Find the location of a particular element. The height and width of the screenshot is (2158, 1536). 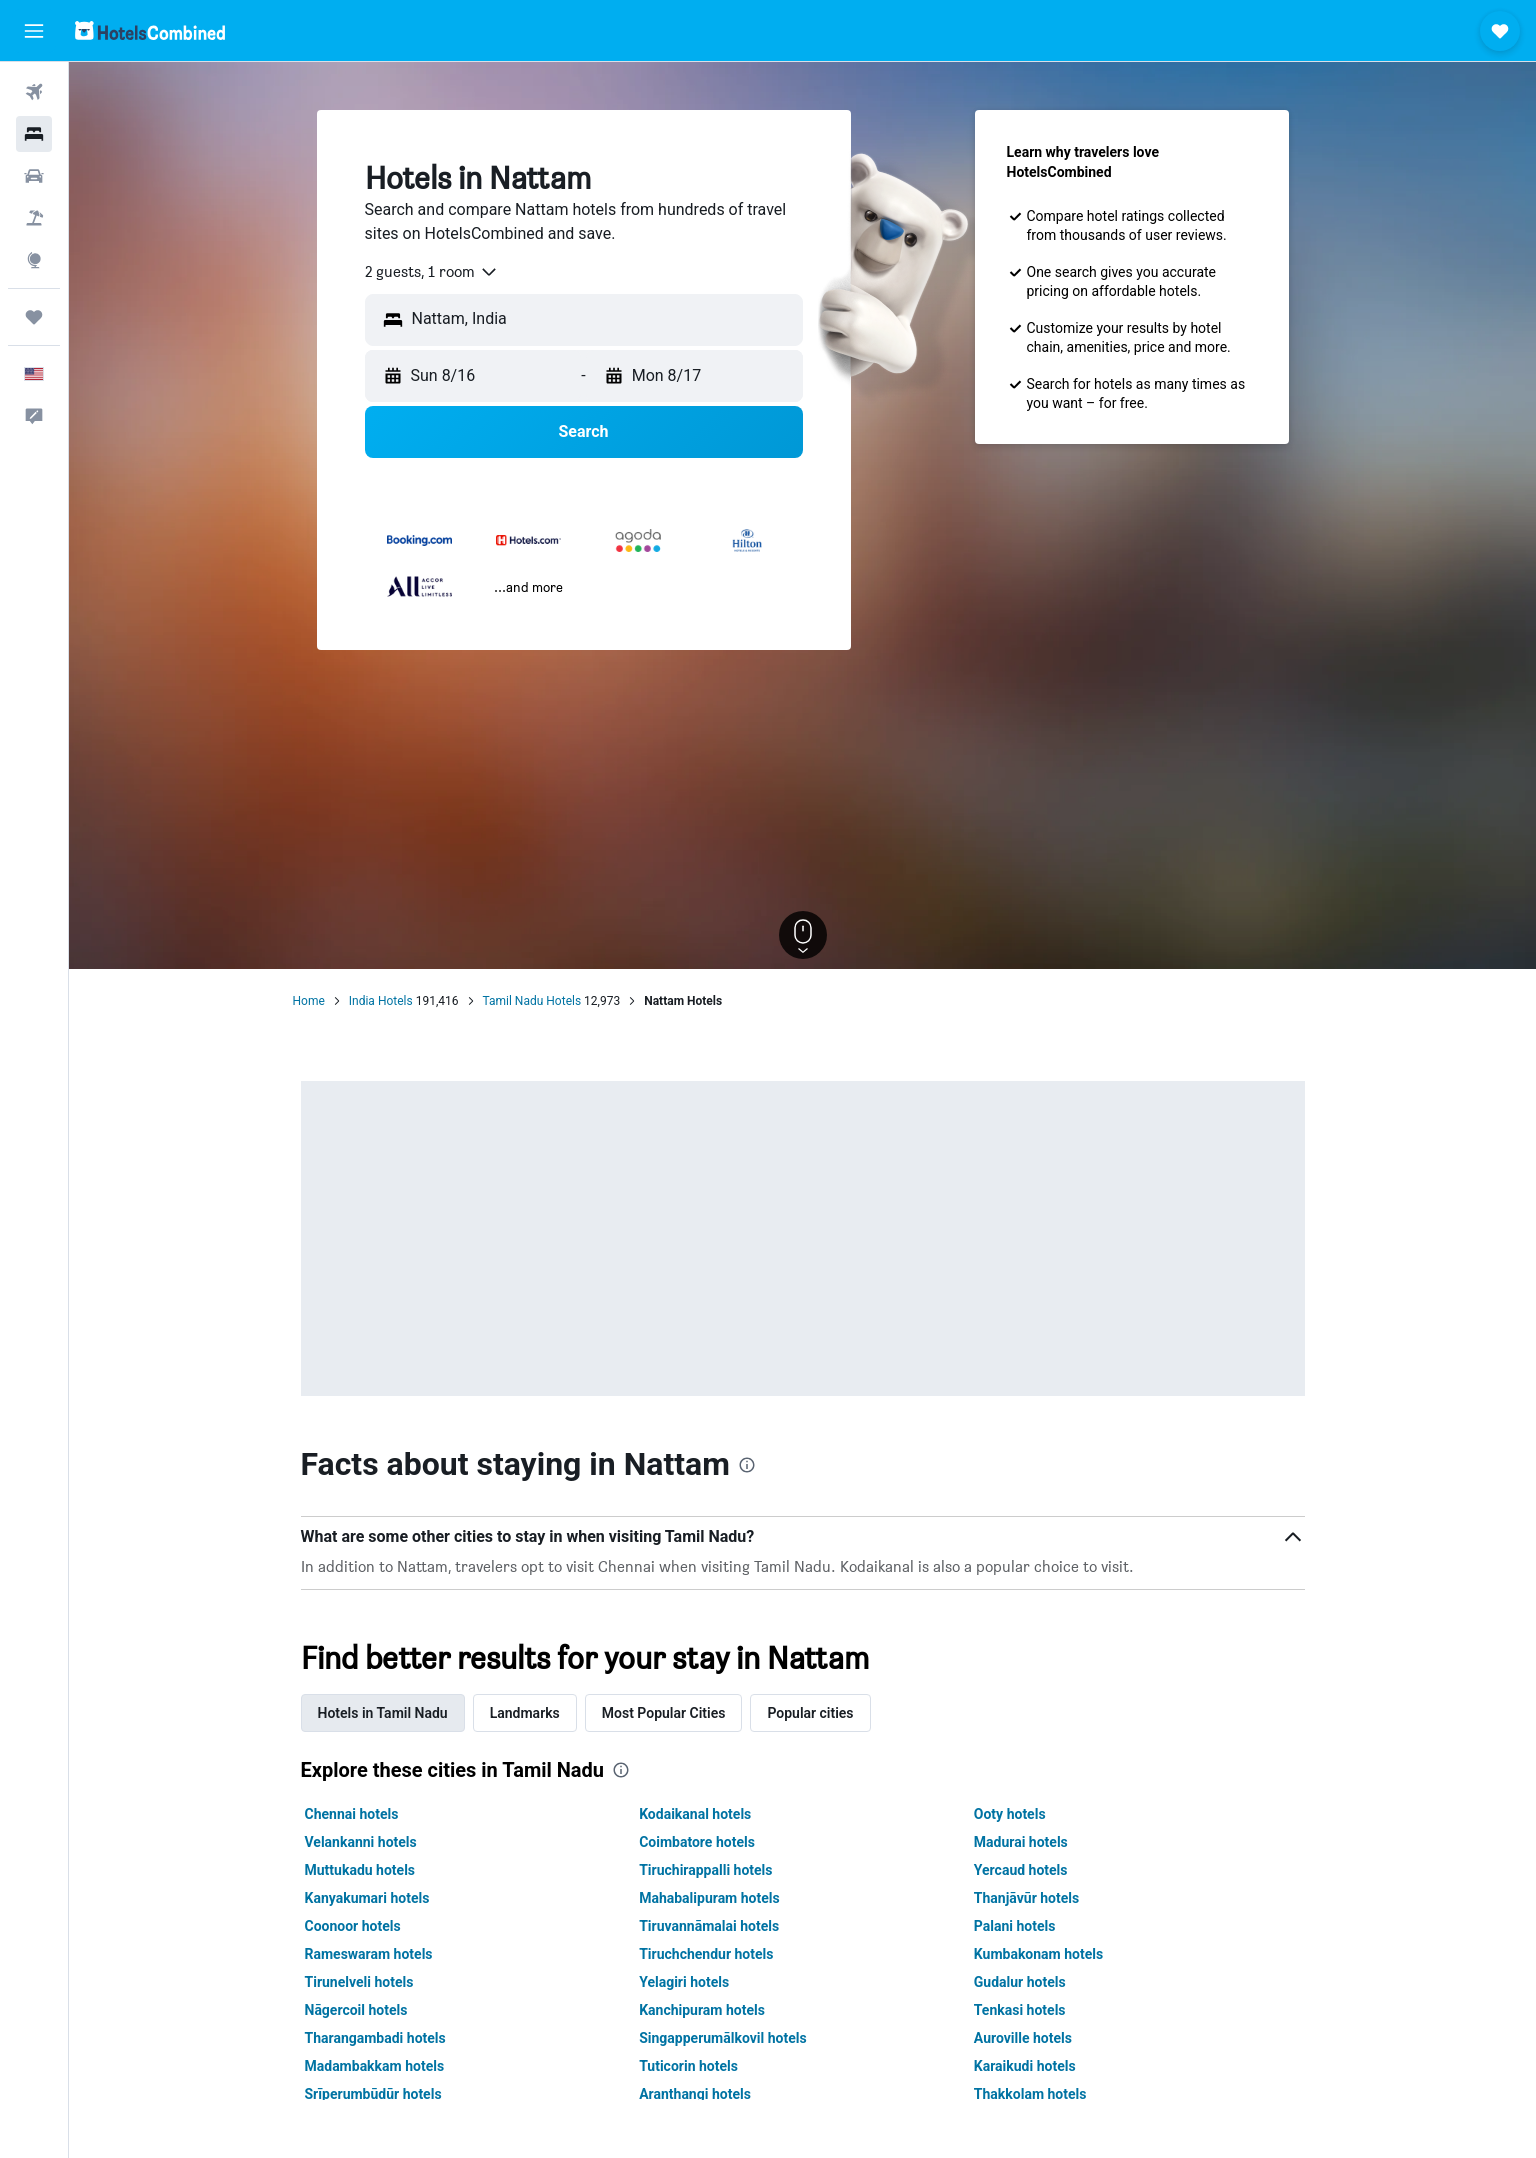

Srīperumbūdūr hotels is located at coordinates (373, 2094).